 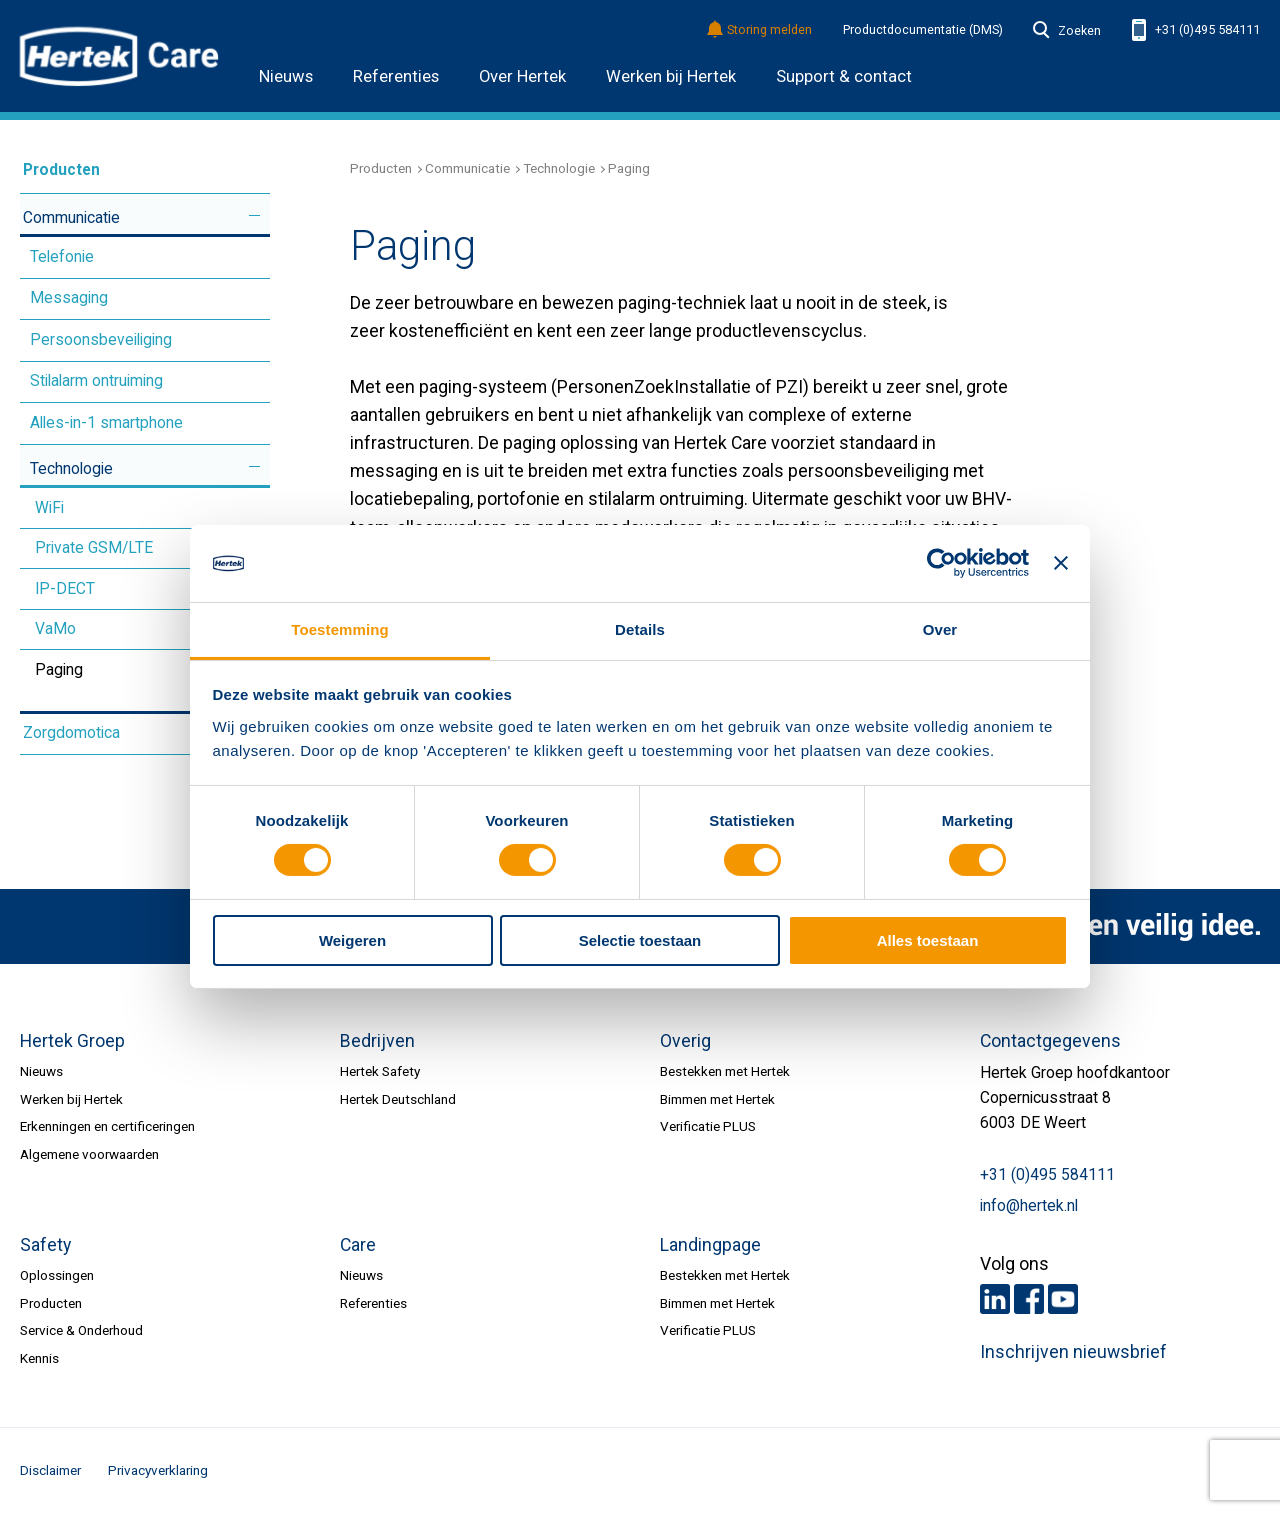 I want to click on Werken bij Hertek, so click(x=671, y=76).